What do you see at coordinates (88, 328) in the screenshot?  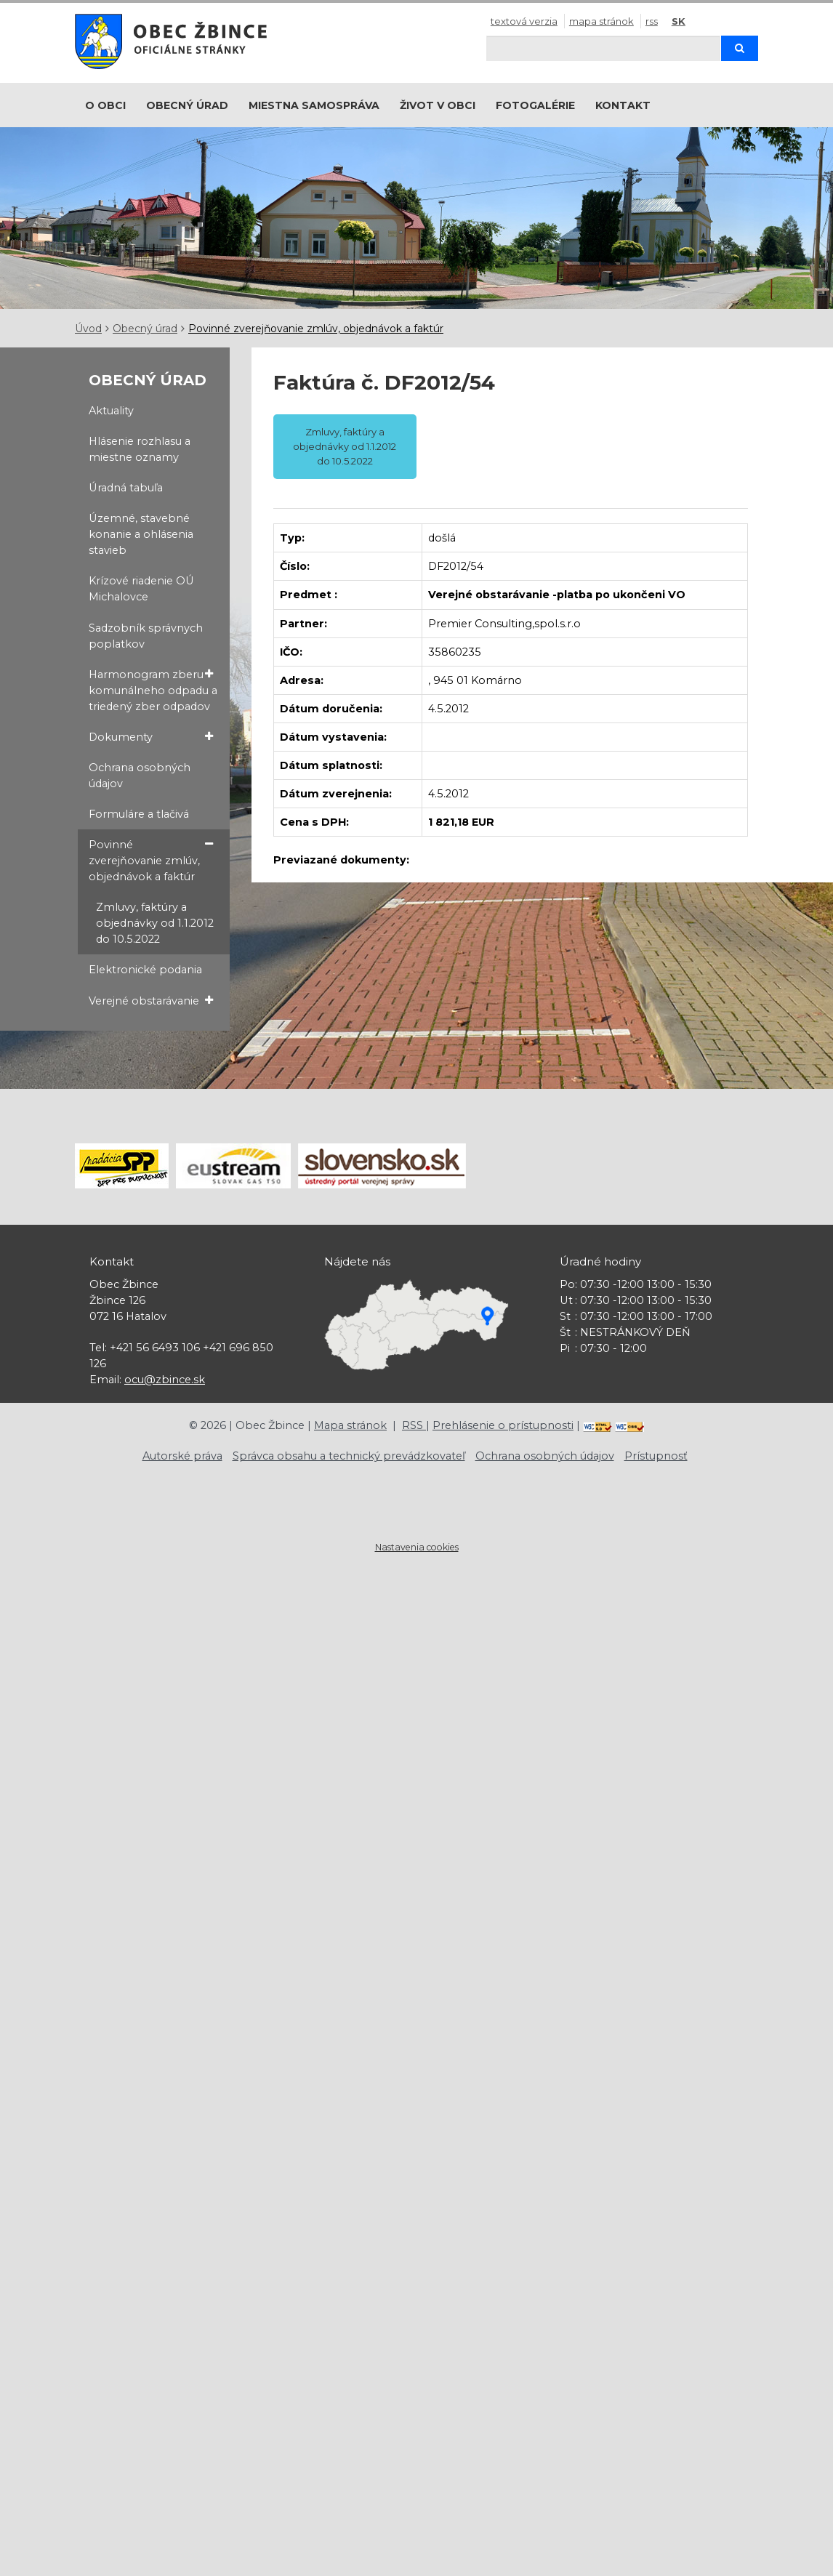 I see `Úvod` at bounding box center [88, 328].